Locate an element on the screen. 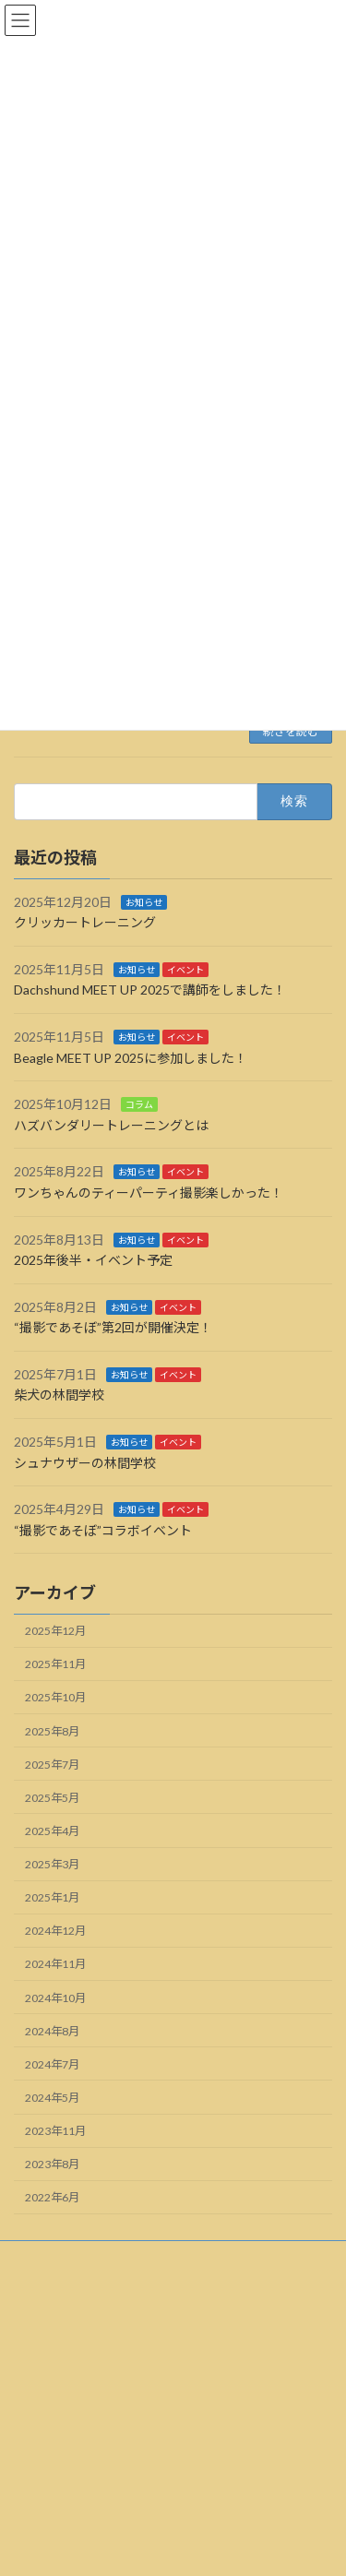 The image size is (346, 2576). 2023年8月 is located at coordinates (52, 2165).